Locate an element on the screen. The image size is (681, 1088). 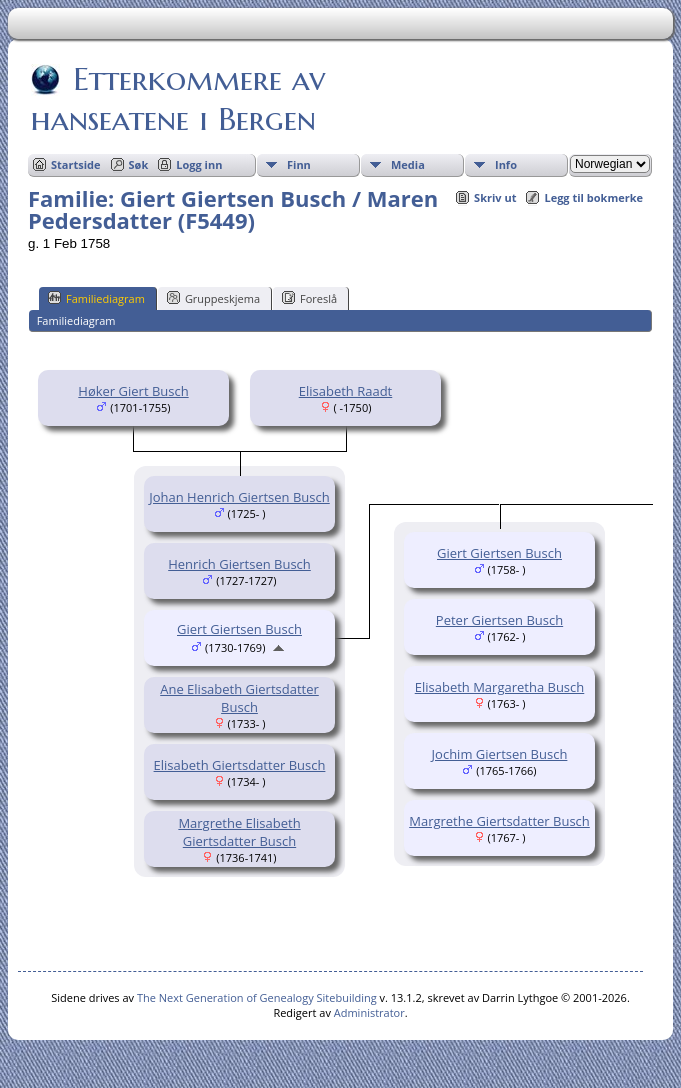
Ane Elisabeth Giertsdatter Busch is located at coordinates (239, 698).